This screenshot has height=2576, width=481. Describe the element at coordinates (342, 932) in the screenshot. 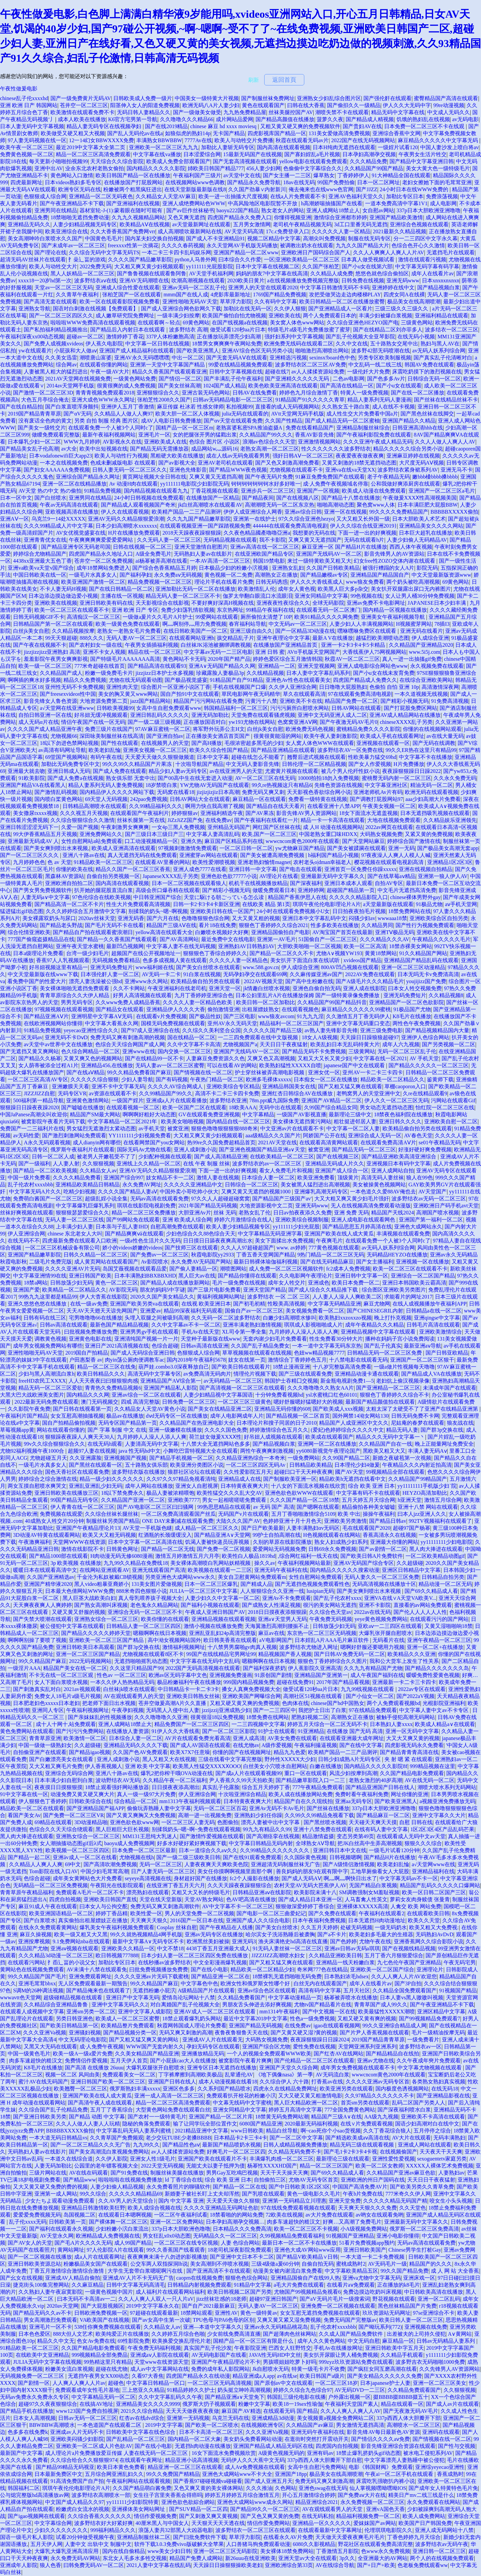

I see `AV淘宝国产首页在线最新` at that location.